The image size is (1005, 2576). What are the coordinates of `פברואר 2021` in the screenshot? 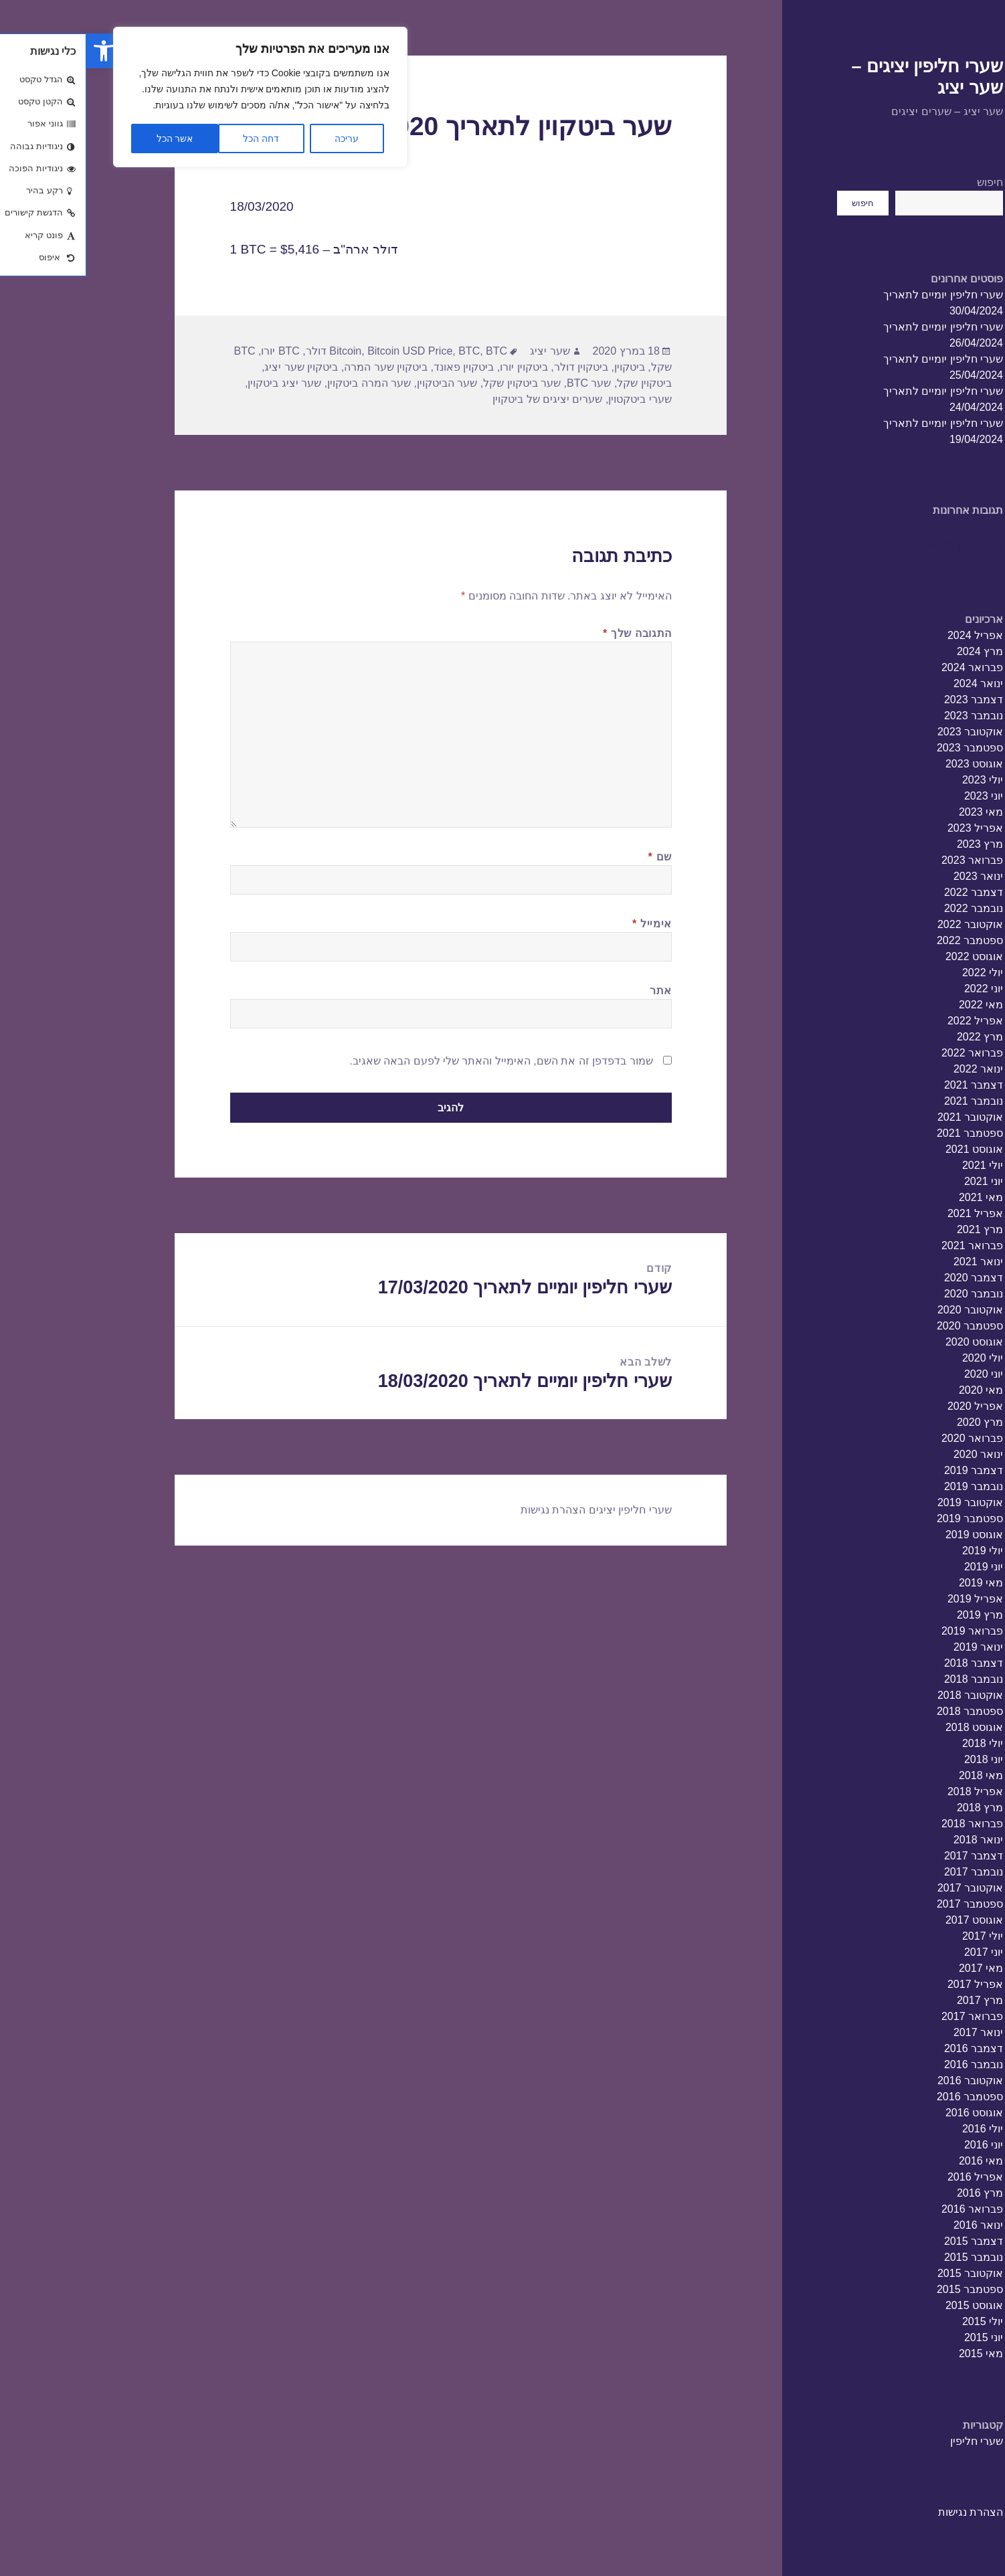 It's located at (886, 1245).